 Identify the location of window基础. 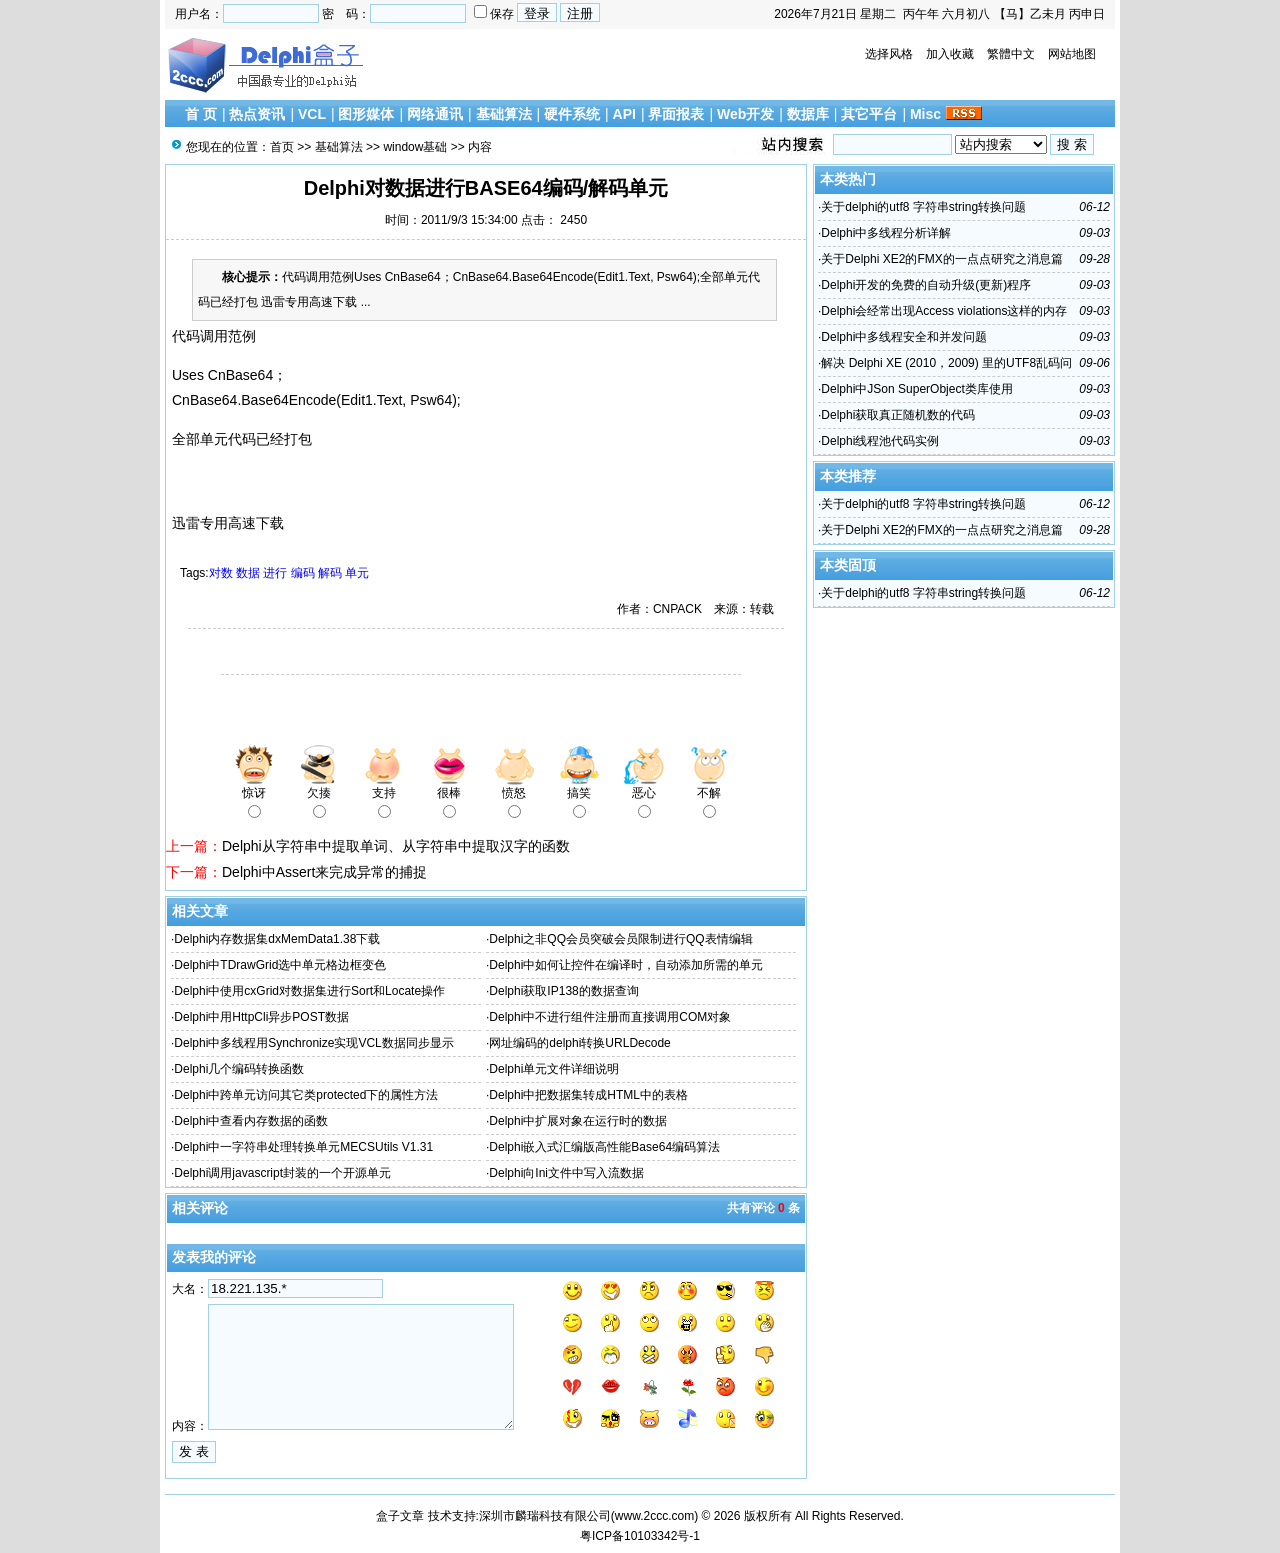
(415, 147).